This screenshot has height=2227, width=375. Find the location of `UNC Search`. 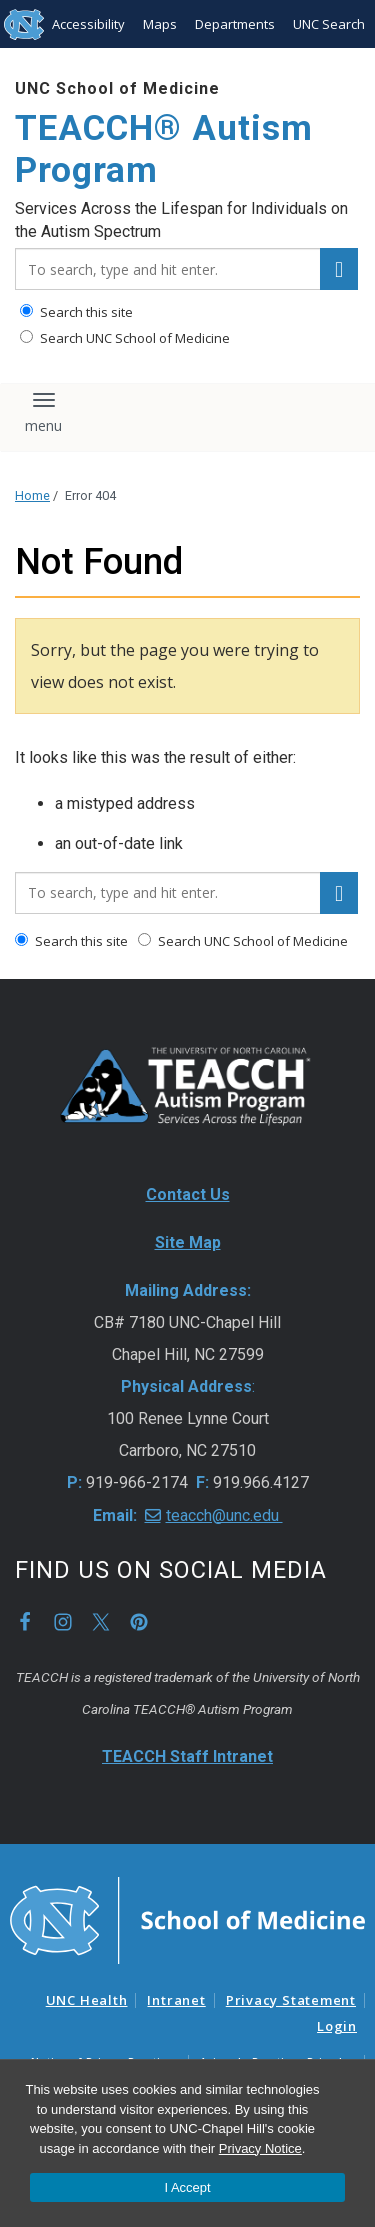

UNC Search is located at coordinates (329, 24).